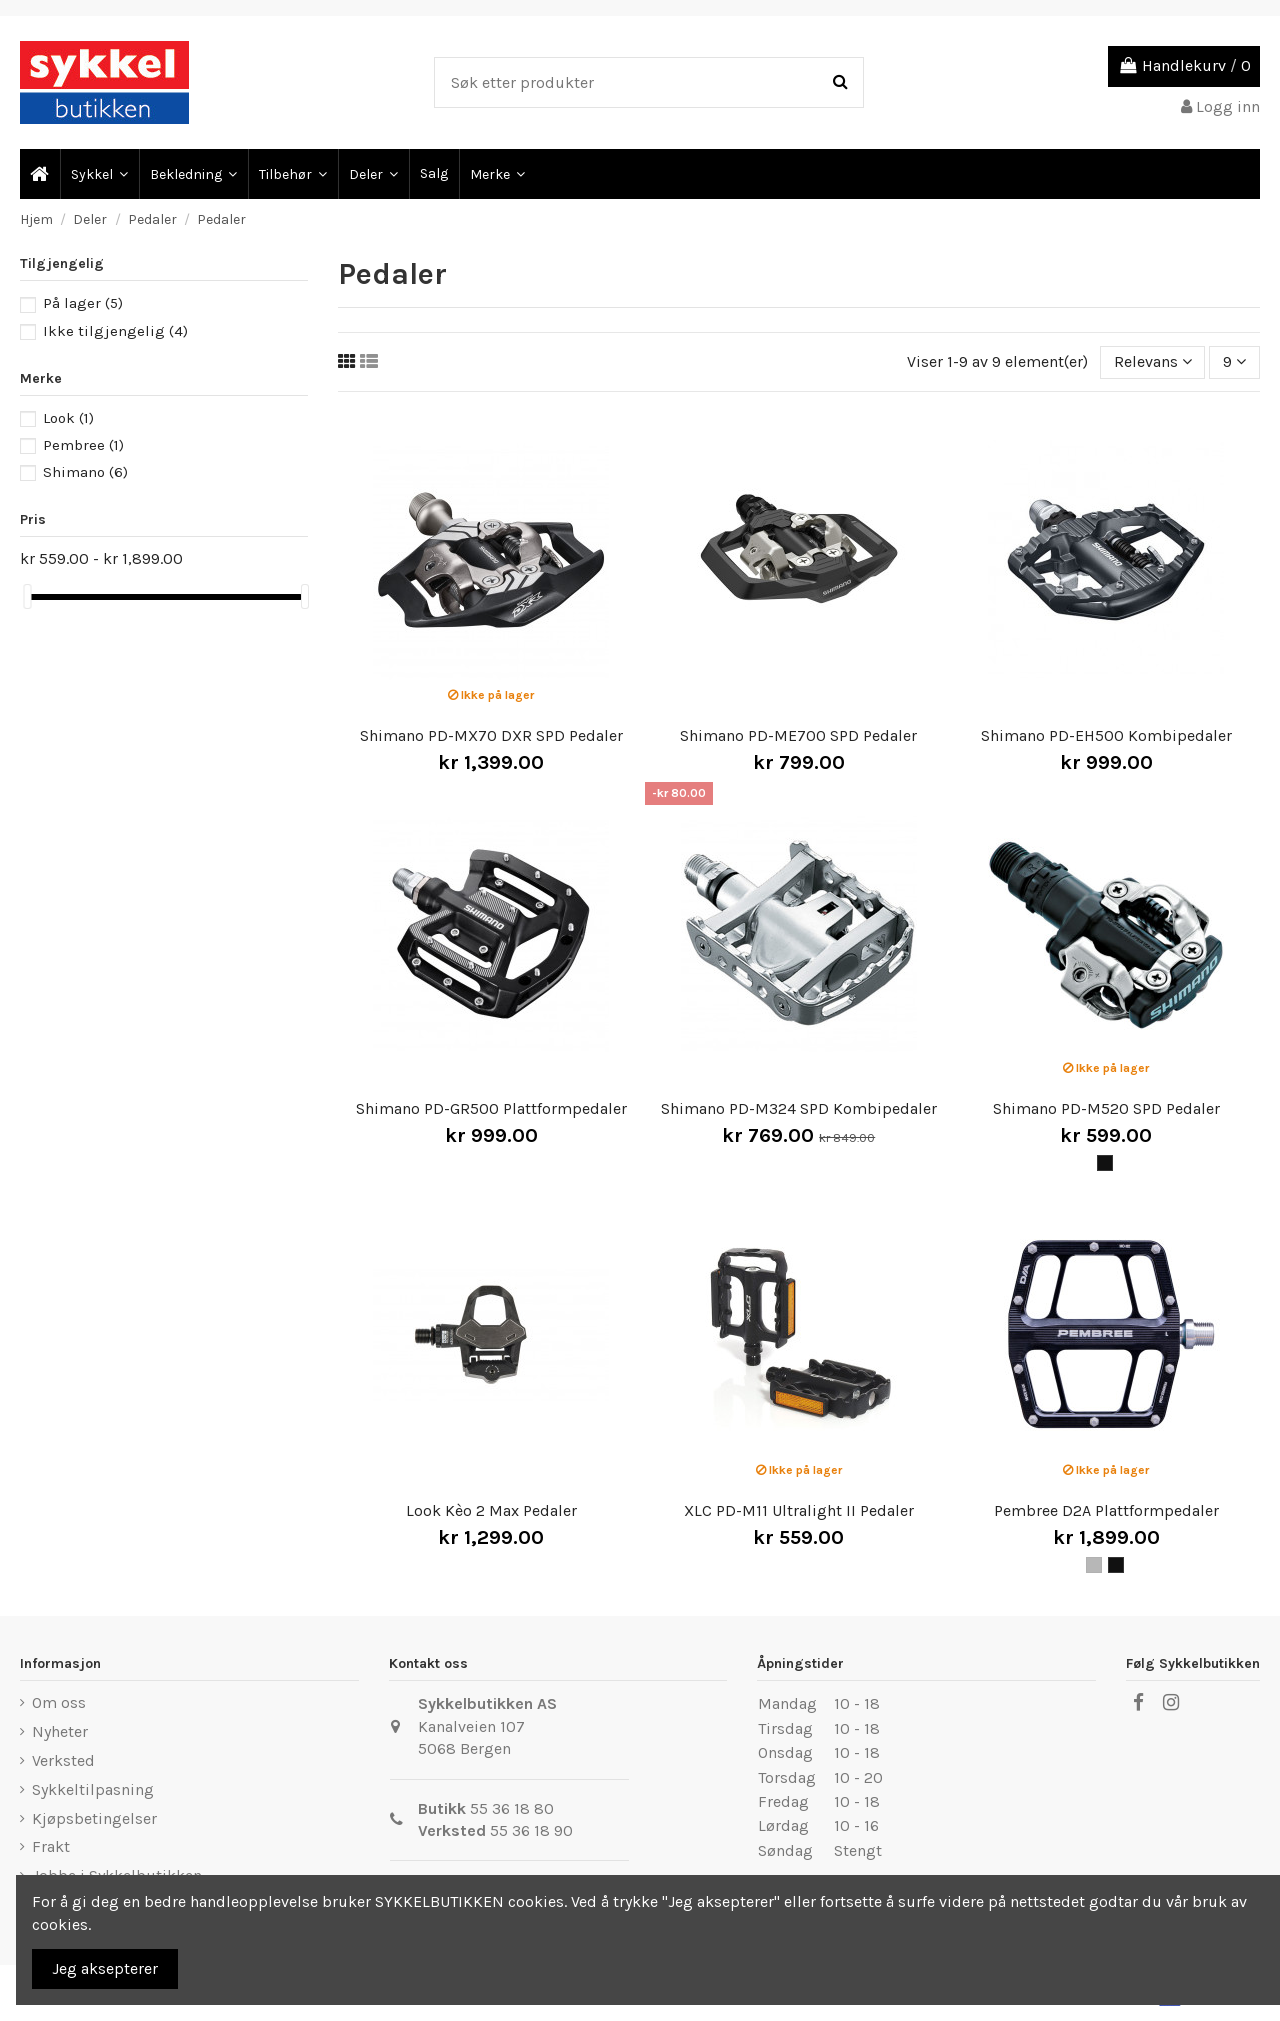  I want to click on Frakt, so click(51, 1846).